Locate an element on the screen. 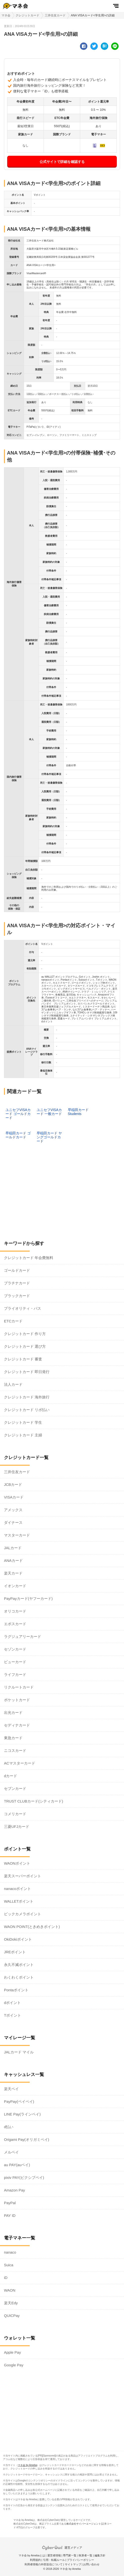  わくわくポイント is located at coordinates (19, 1977).